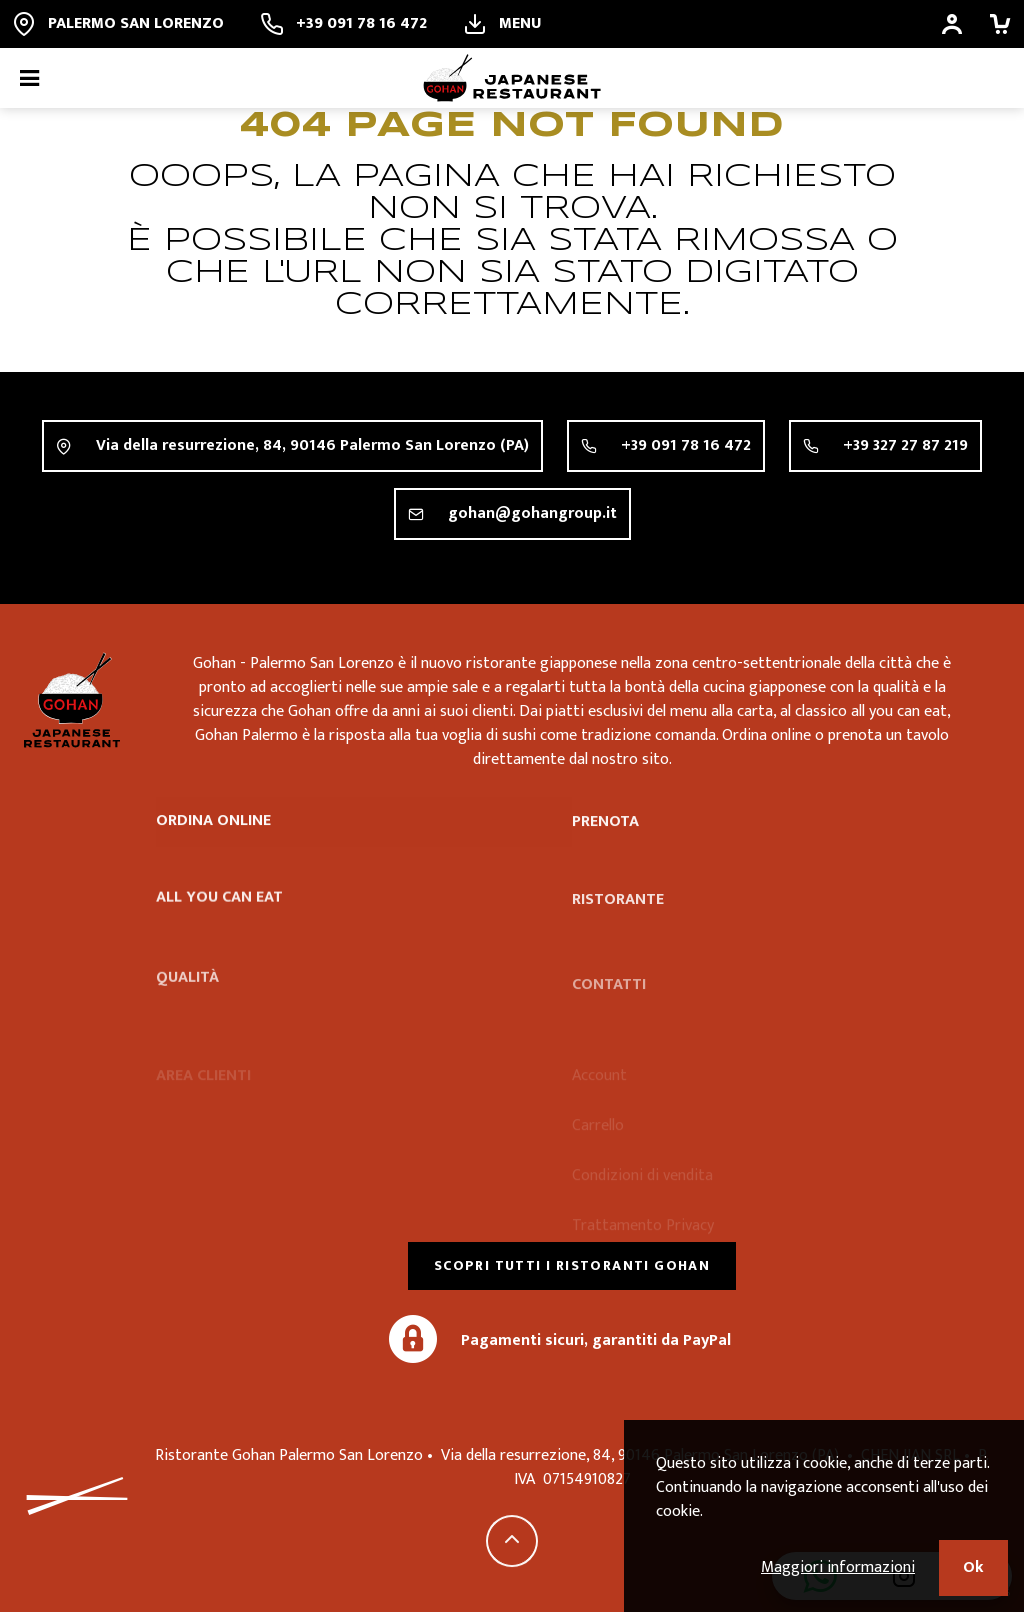 This screenshot has height=1612, width=1024. What do you see at coordinates (187, 1005) in the screenshot?
I see `Qualità` at bounding box center [187, 1005].